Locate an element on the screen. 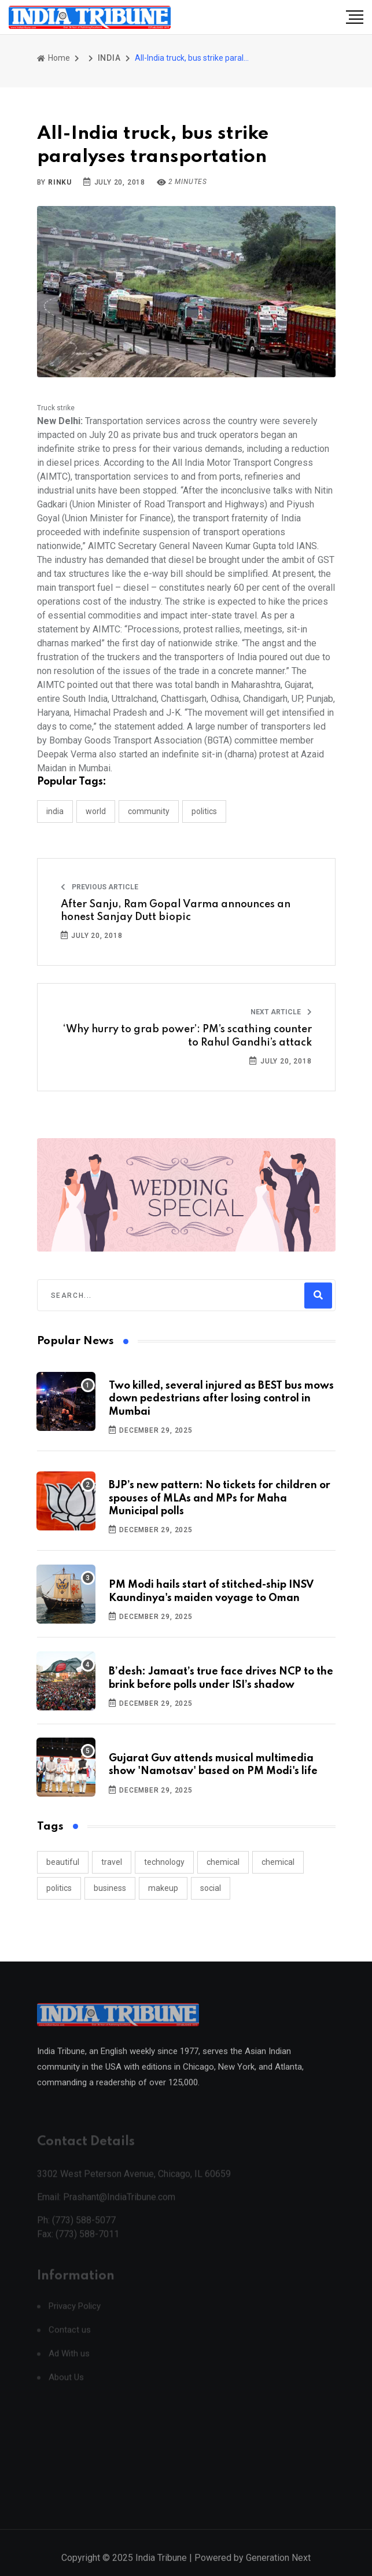 The image size is (372, 2576). beautiful is located at coordinates (62, 1862).